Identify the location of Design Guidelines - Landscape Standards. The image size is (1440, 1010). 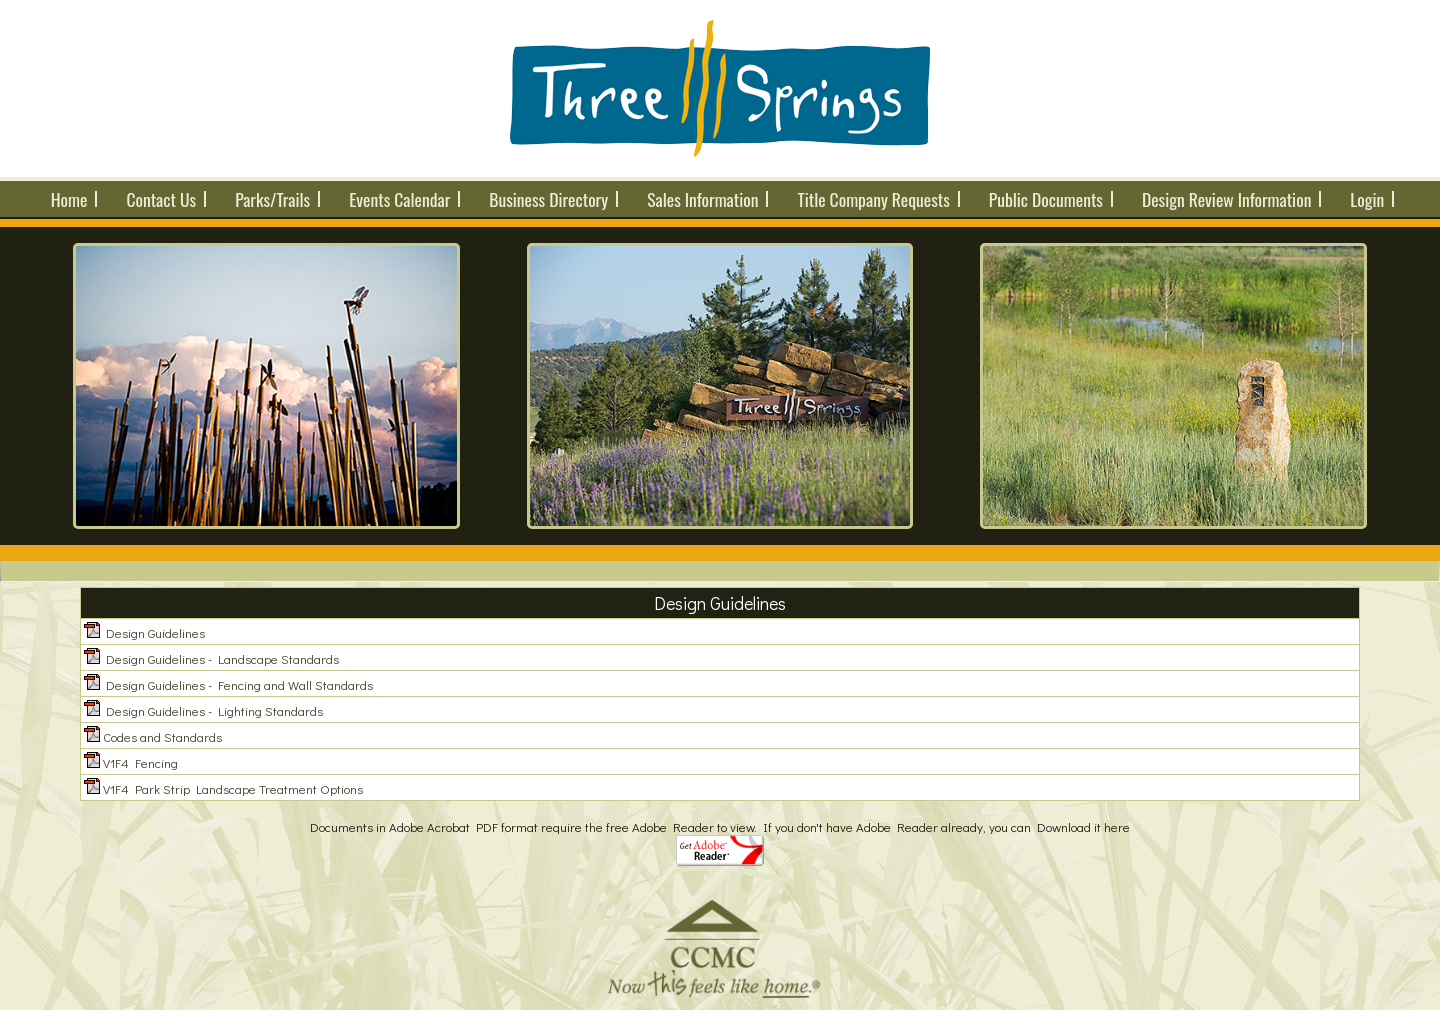
(222, 658).